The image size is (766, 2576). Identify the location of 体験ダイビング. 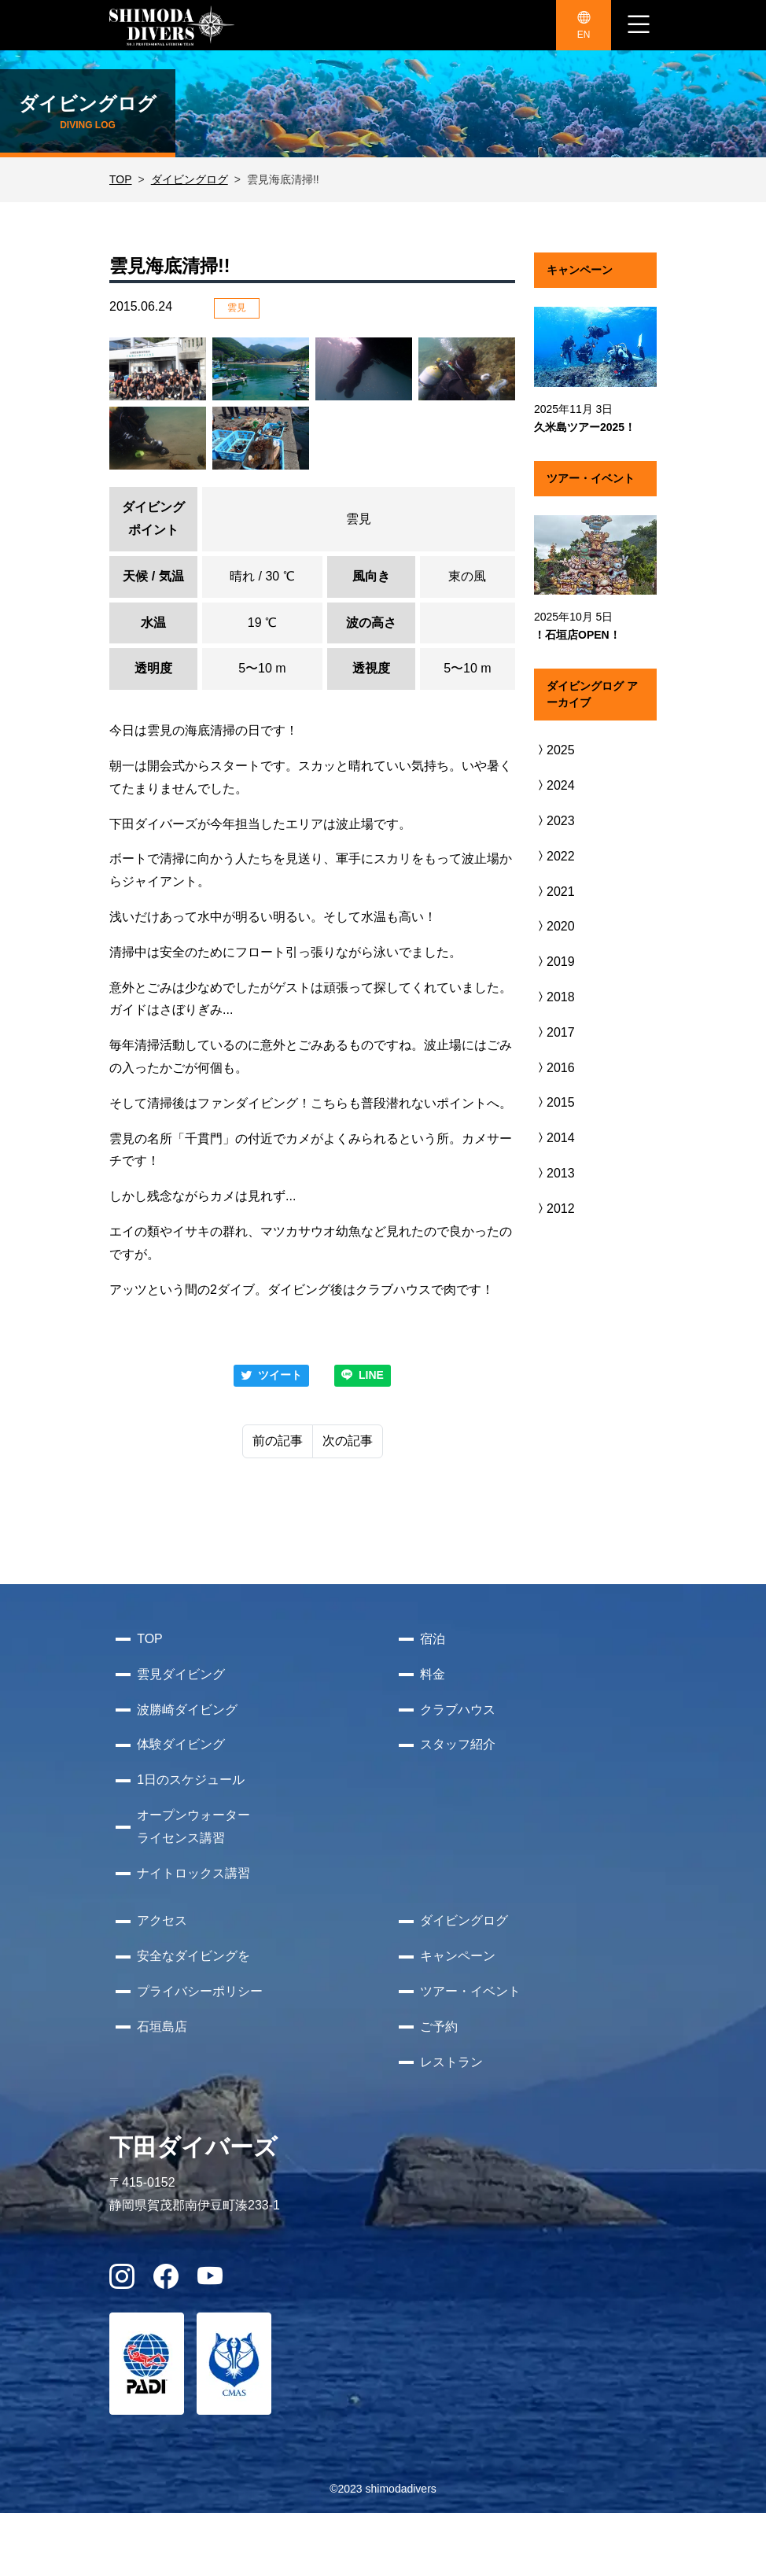
(181, 1744).